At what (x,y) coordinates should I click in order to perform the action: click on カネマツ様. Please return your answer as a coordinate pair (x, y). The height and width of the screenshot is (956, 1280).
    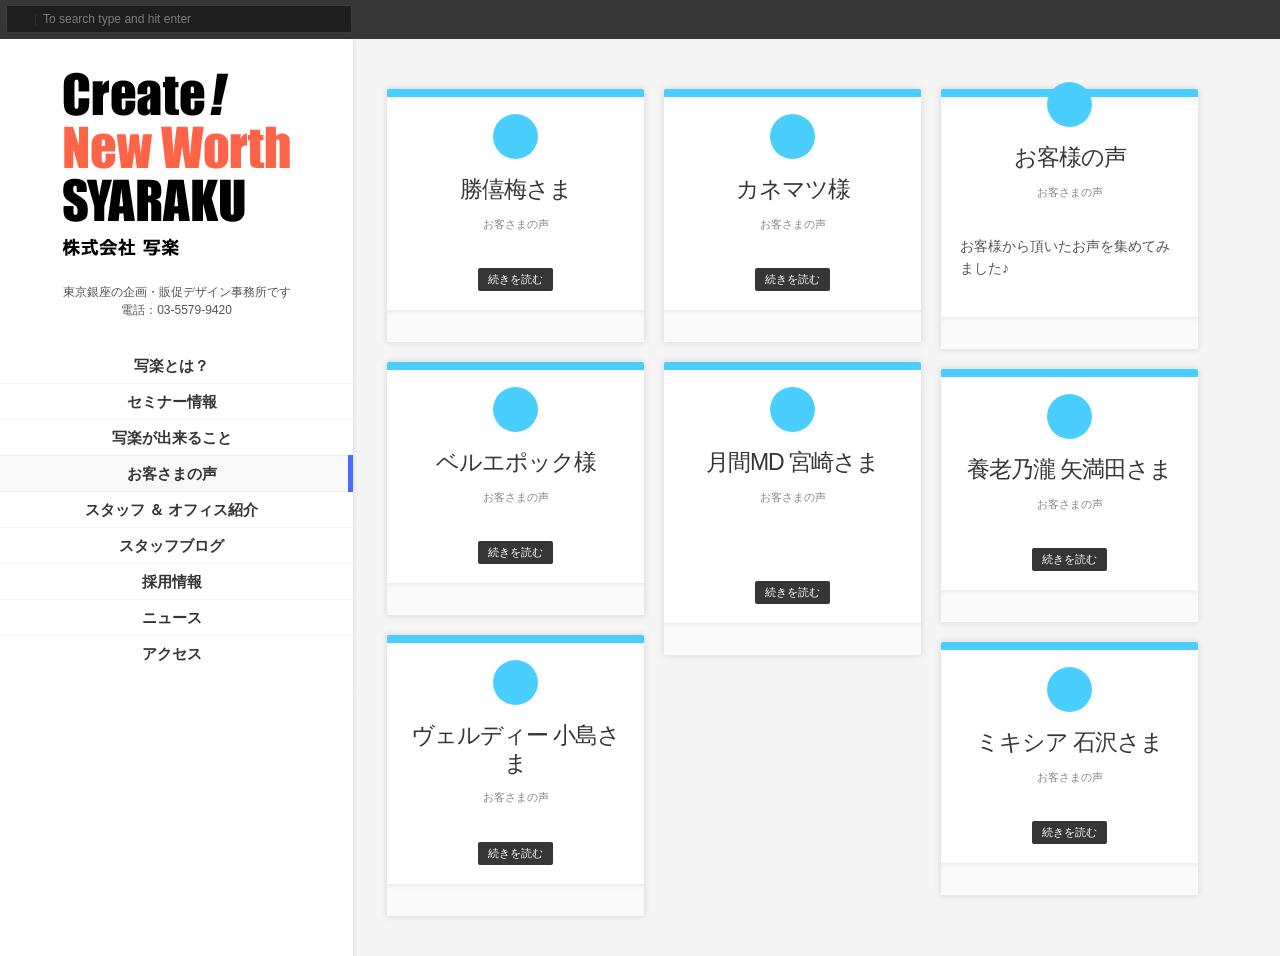
    Looking at the image, I should click on (793, 189).